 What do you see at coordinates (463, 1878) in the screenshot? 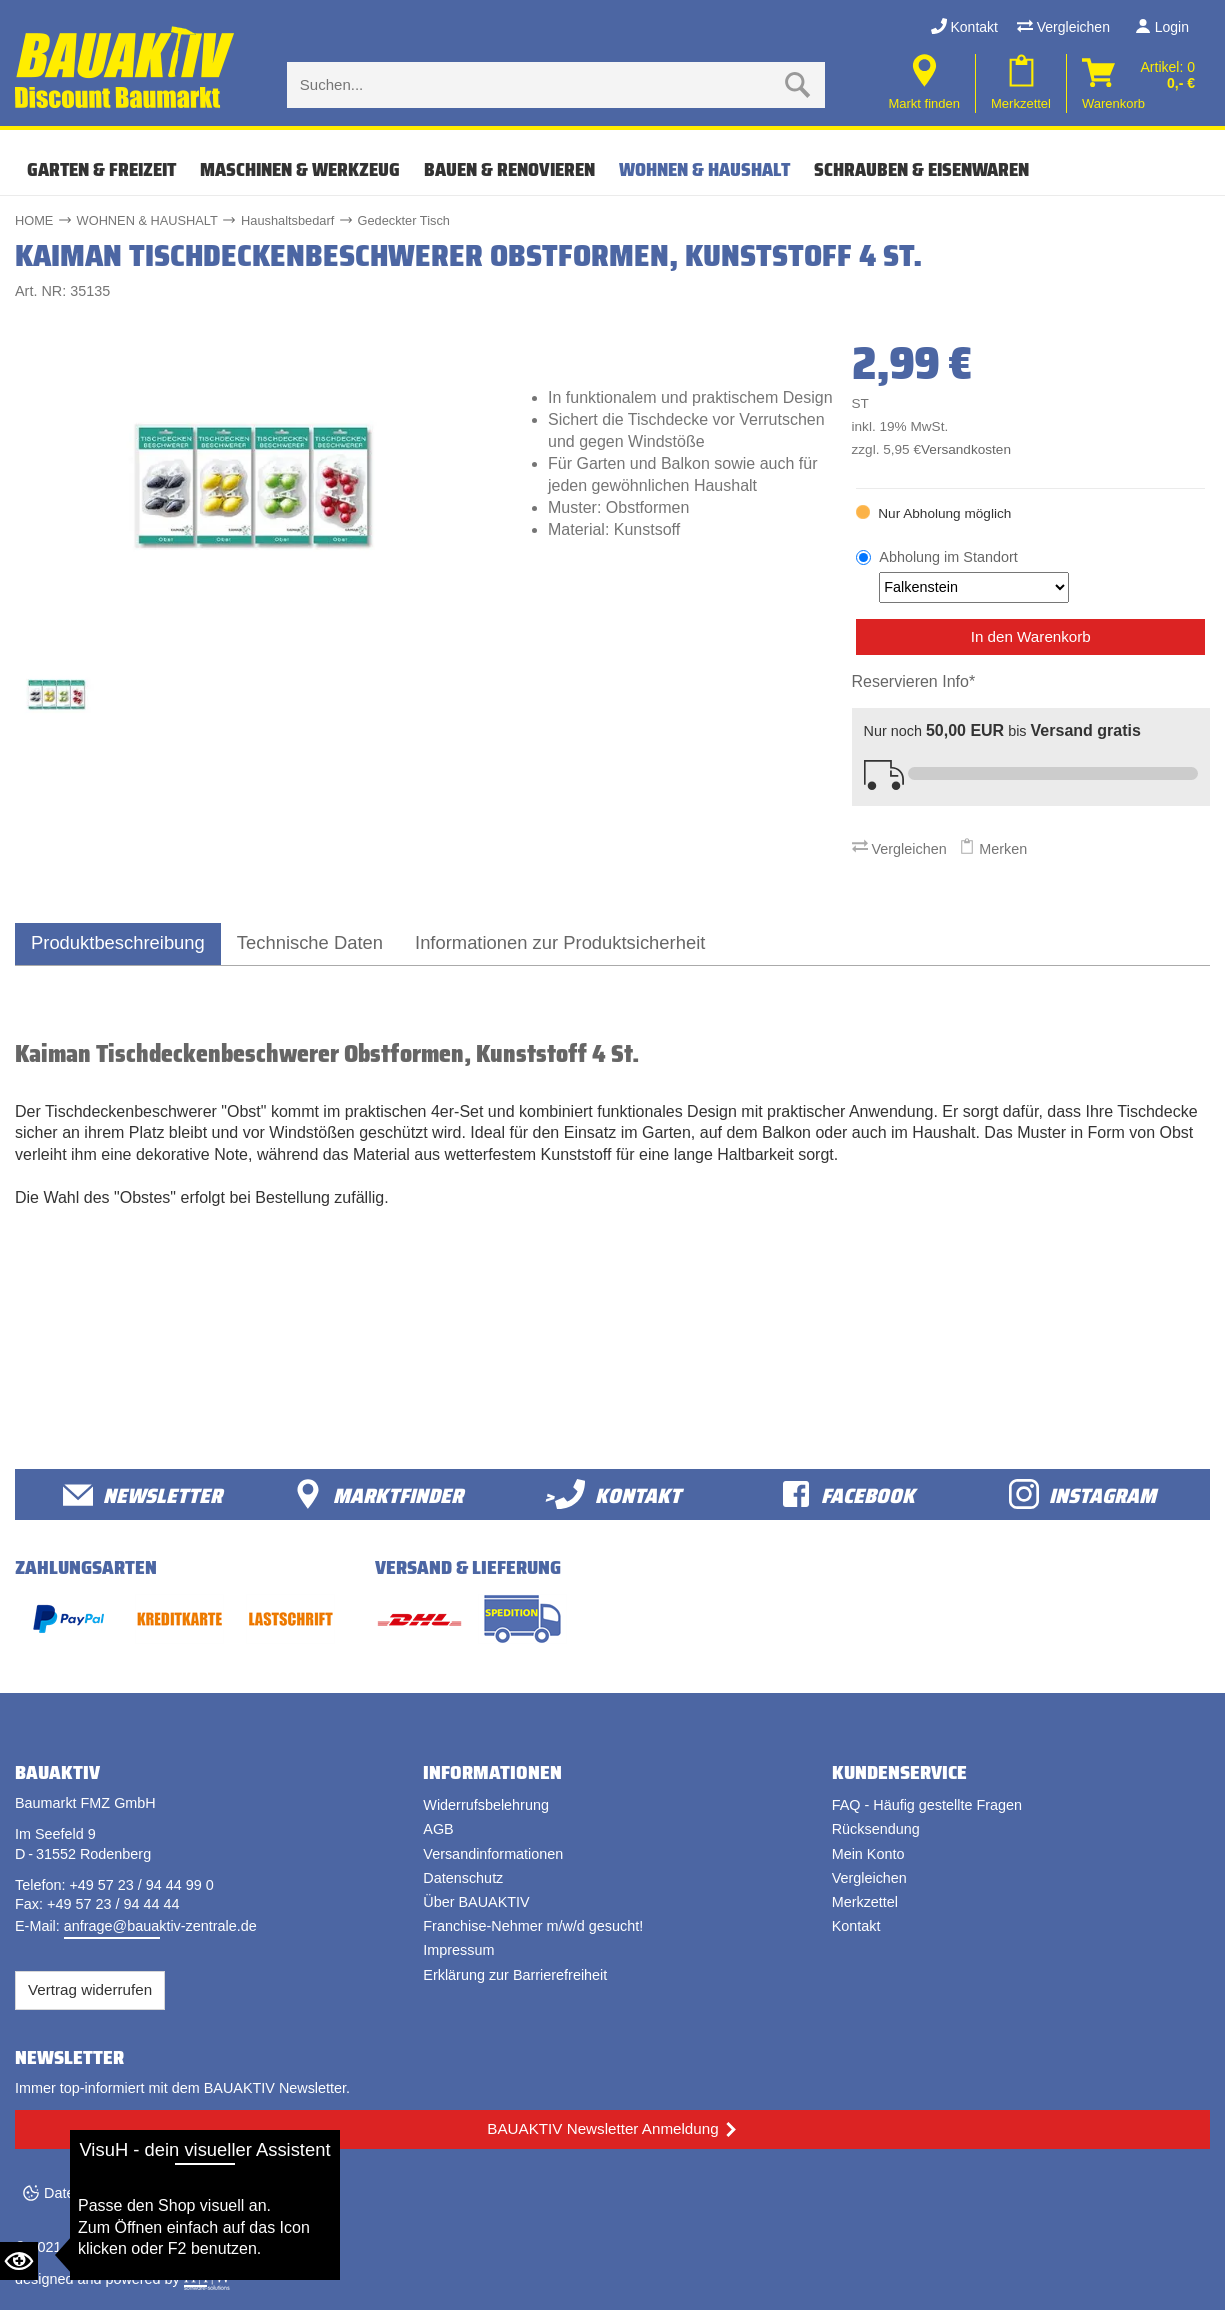
I see `Datenschutz` at bounding box center [463, 1878].